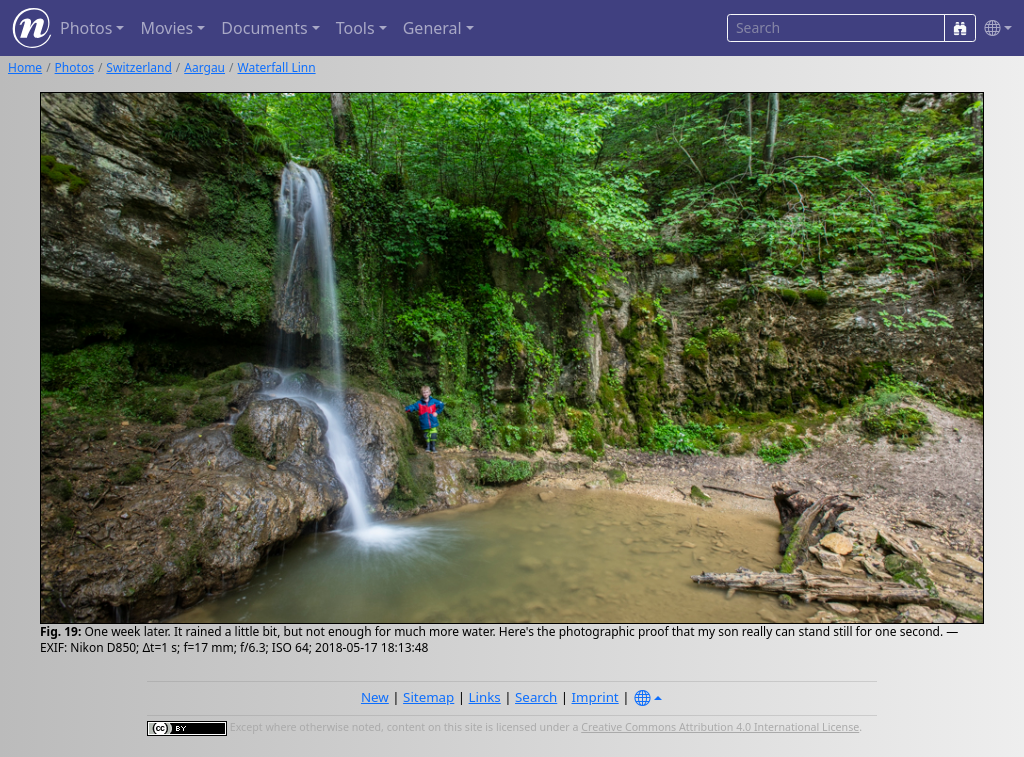 This screenshot has width=1024, height=757. What do you see at coordinates (74, 67) in the screenshot?
I see `Photos` at bounding box center [74, 67].